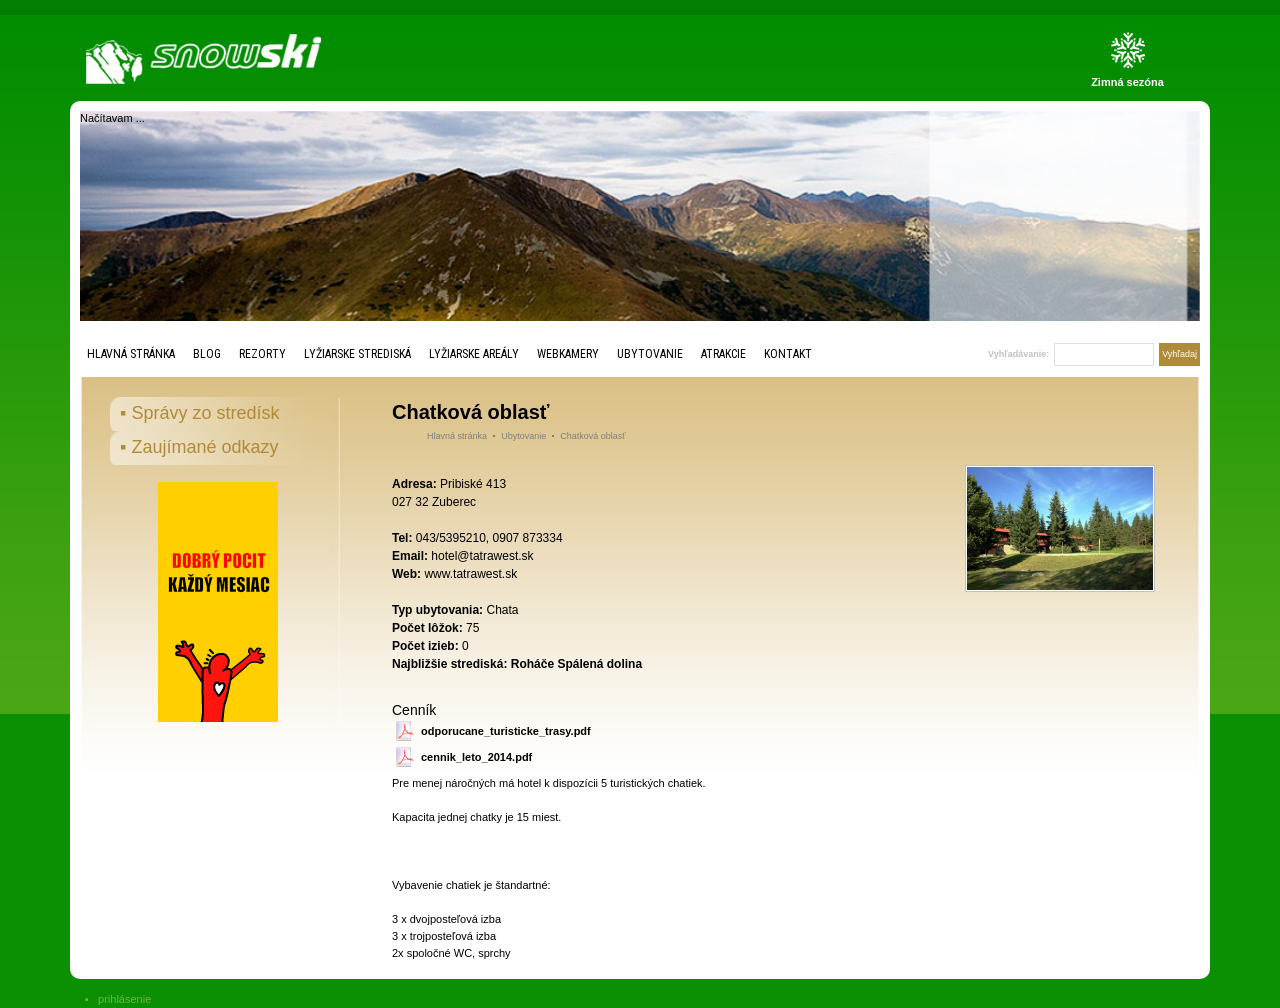 The height and width of the screenshot is (1008, 1280). I want to click on odporucane_turisticke_trasy.pdf, so click(506, 731).